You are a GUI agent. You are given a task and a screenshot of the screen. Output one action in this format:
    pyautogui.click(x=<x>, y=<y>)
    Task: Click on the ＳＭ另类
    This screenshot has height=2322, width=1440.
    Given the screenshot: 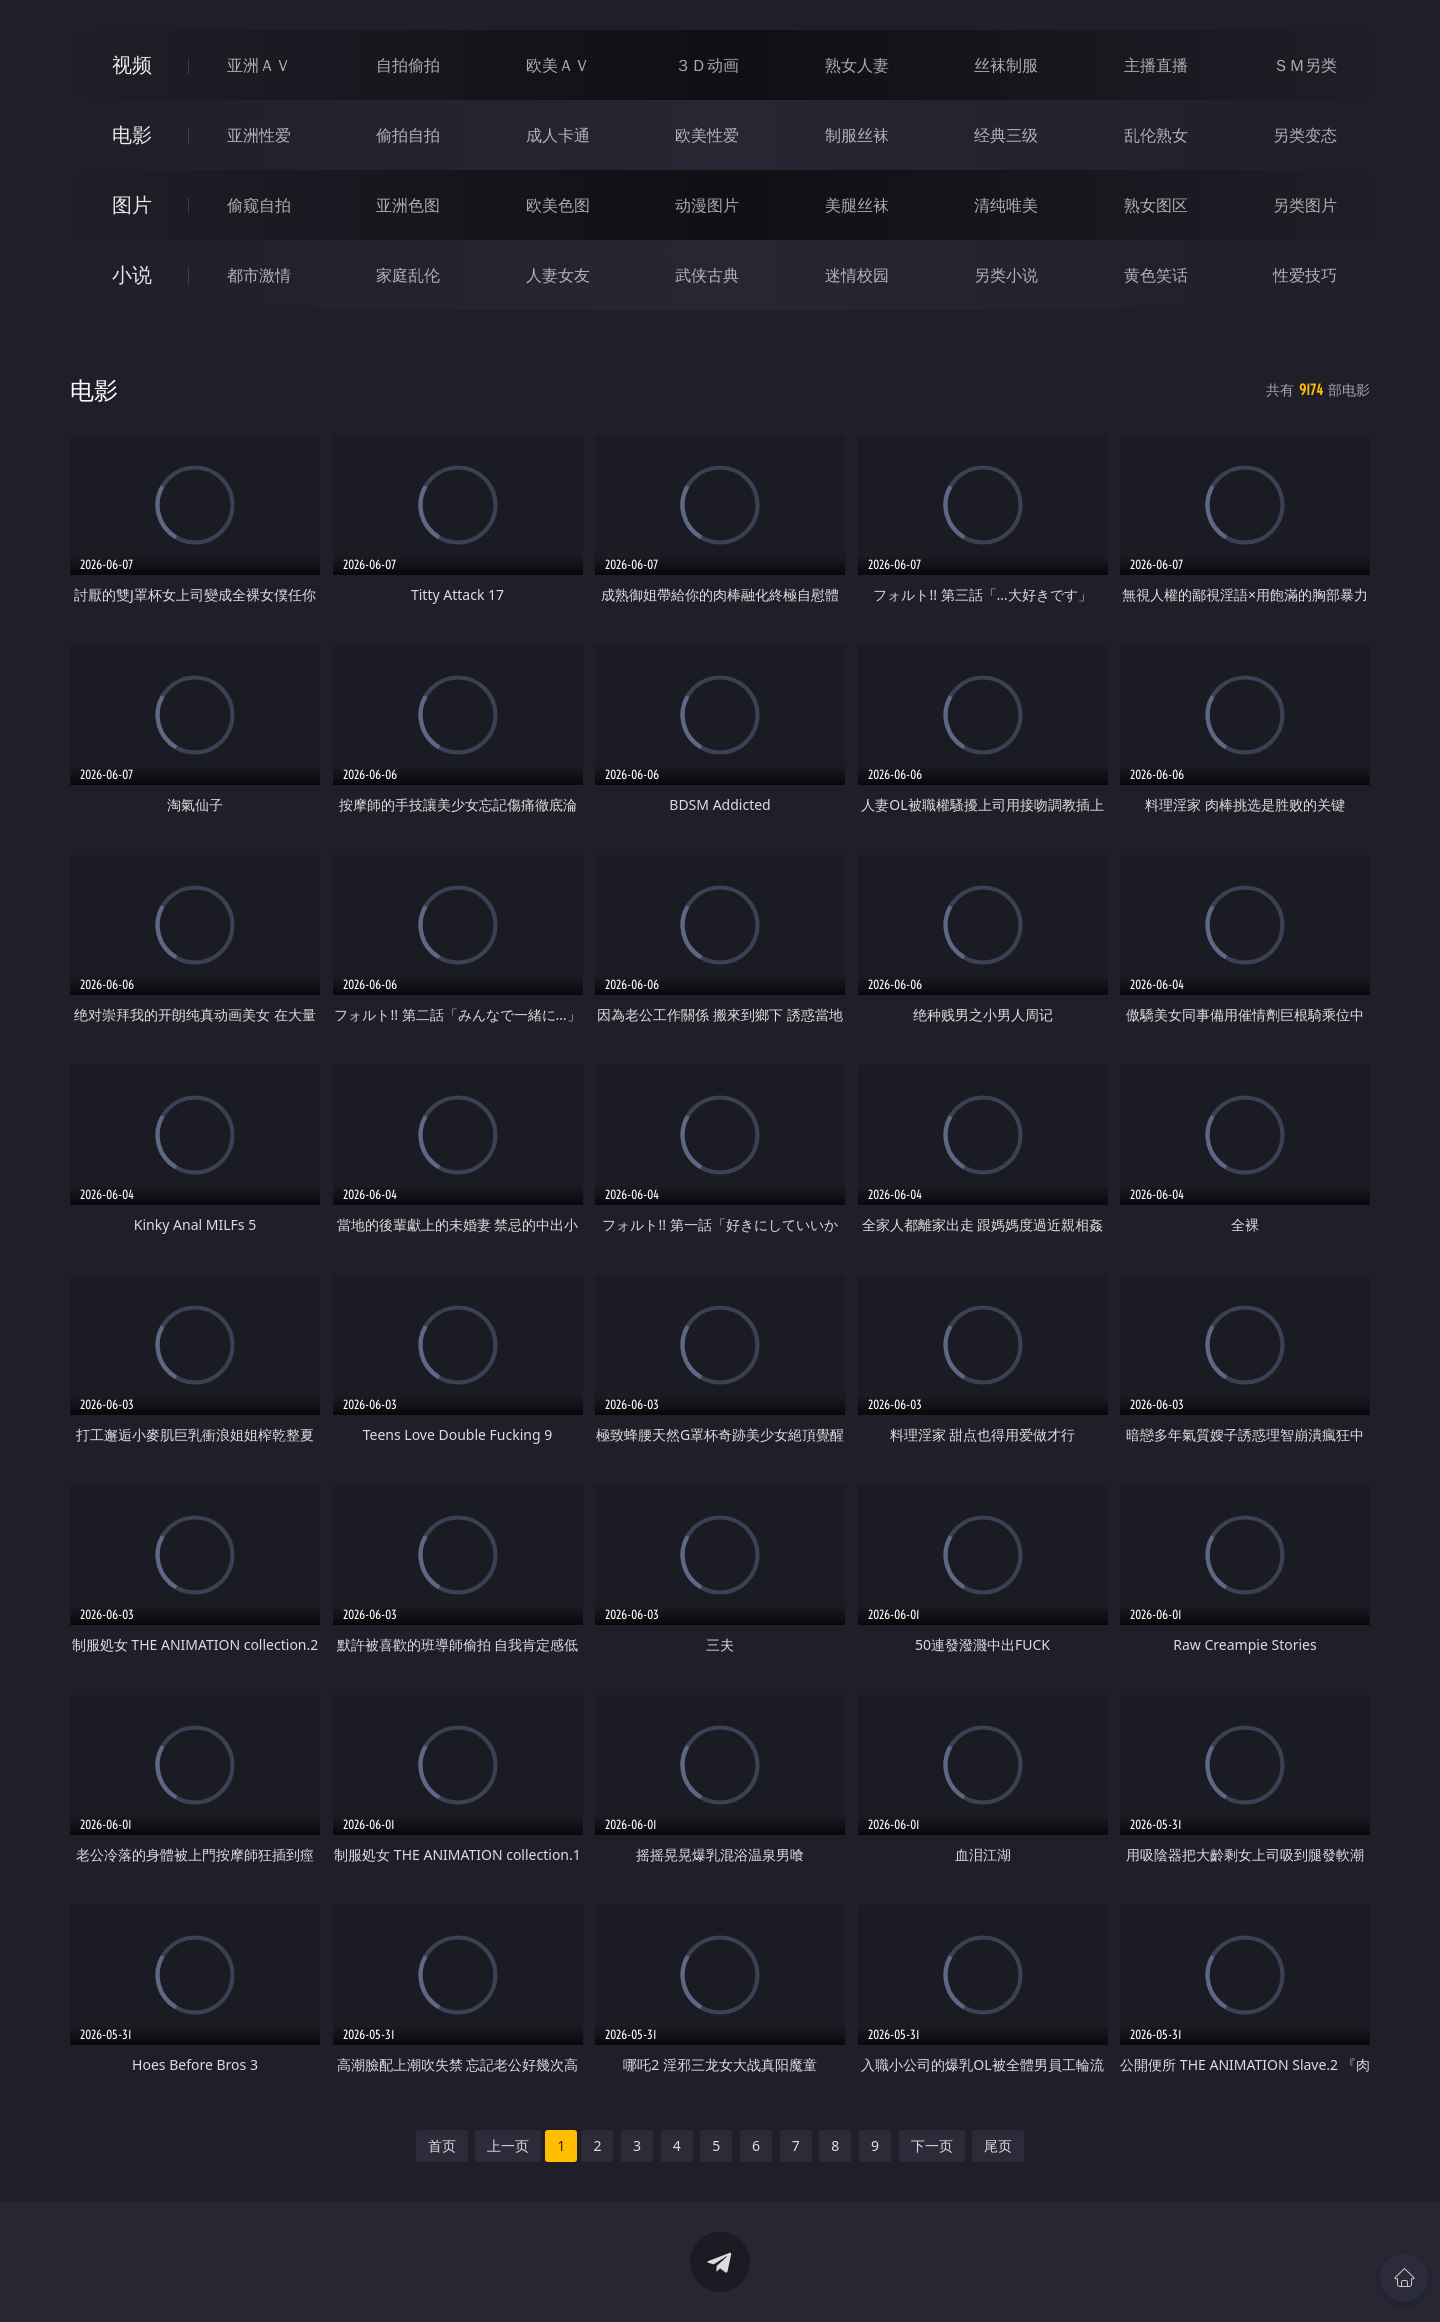 What is the action you would take?
    pyautogui.click(x=1305, y=65)
    